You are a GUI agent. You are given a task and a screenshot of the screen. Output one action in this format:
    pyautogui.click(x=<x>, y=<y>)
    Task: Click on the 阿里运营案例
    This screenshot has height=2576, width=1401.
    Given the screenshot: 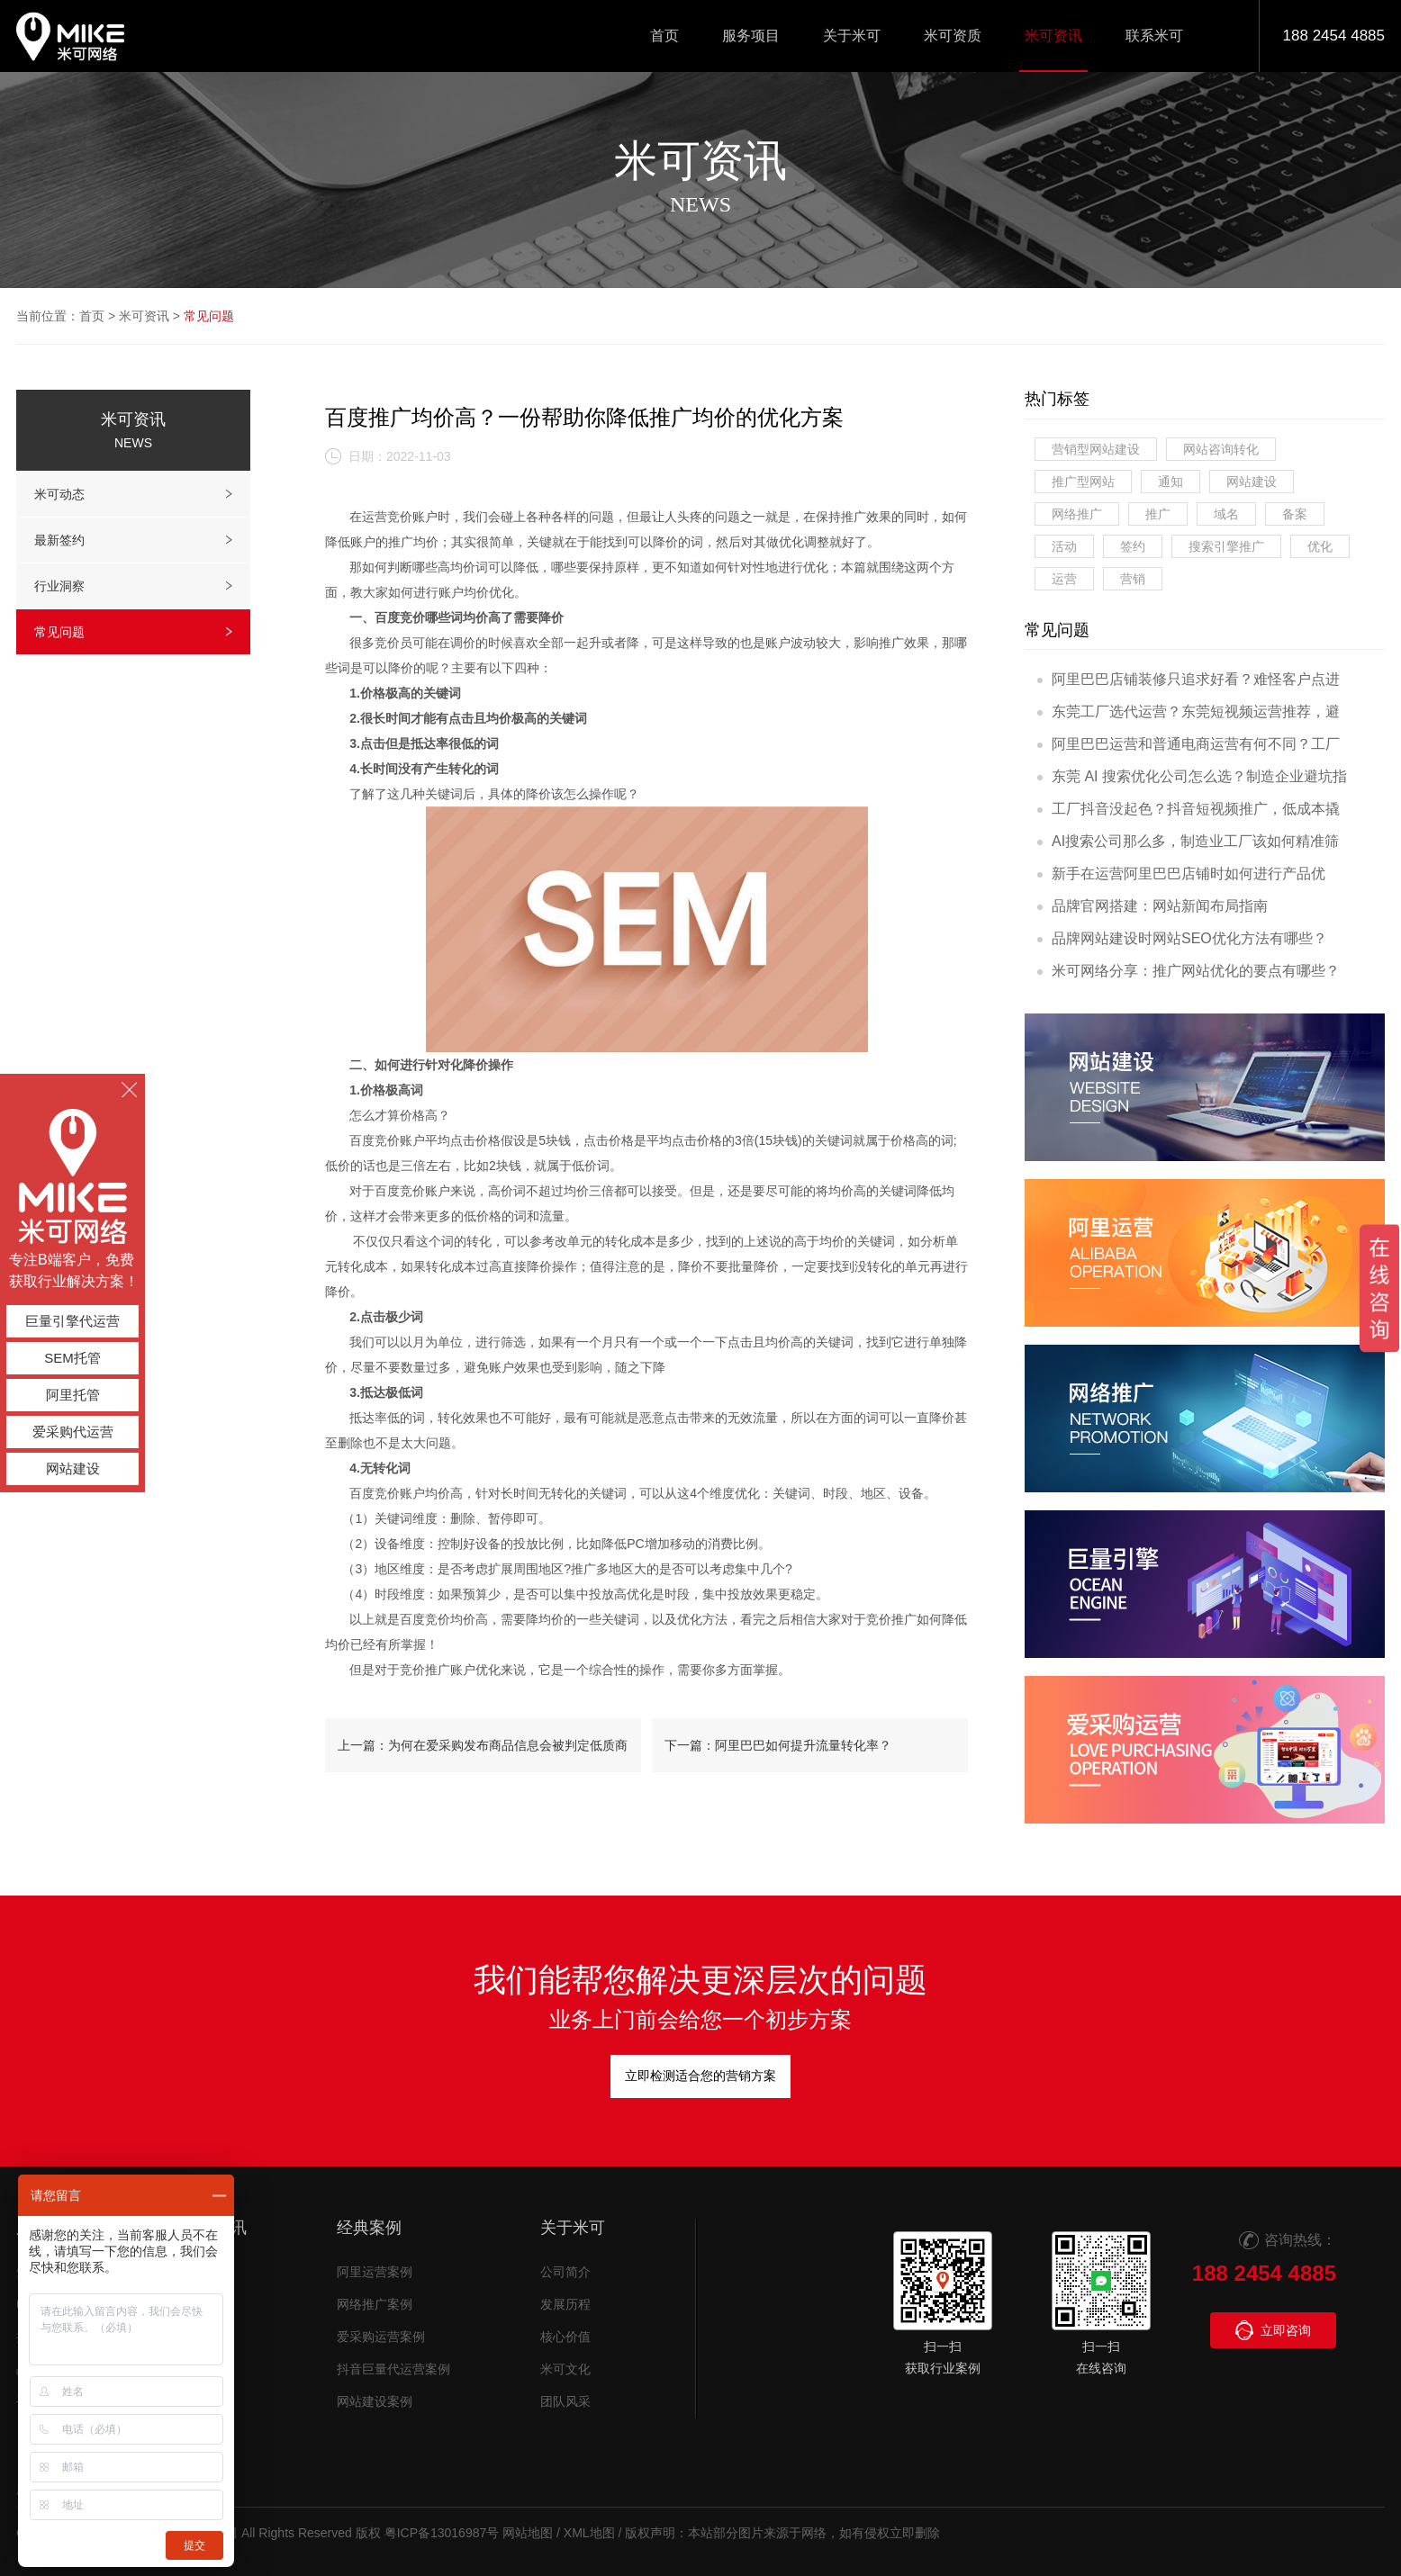 What is the action you would take?
    pyautogui.click(x=374, y=2272)
    